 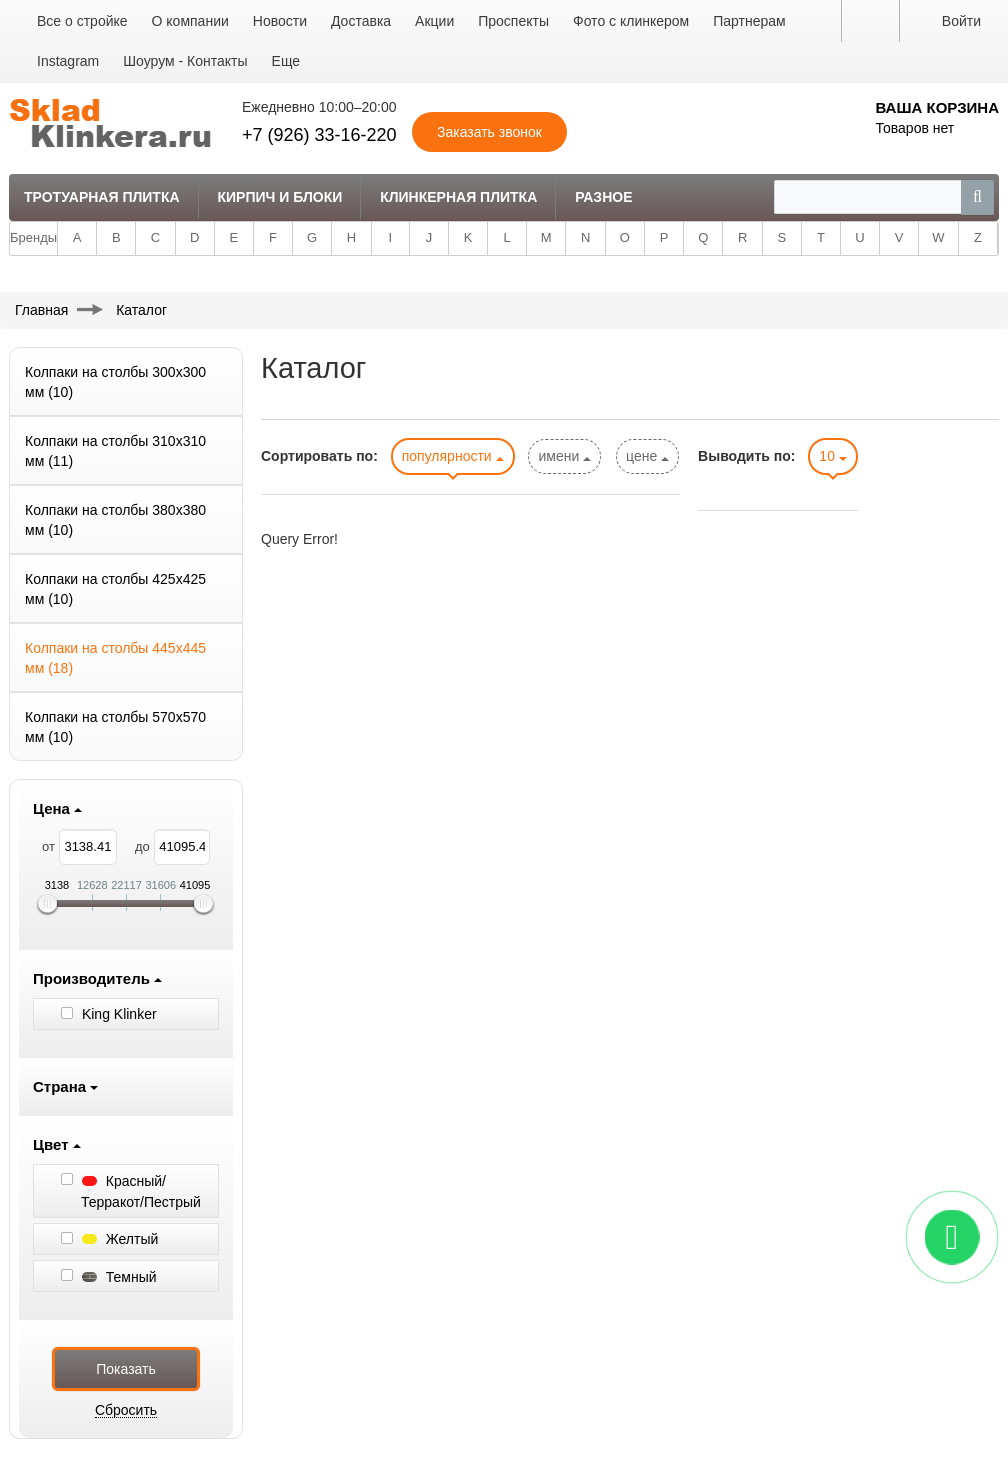 I want to click on Еще, so click(x=286, y=61).